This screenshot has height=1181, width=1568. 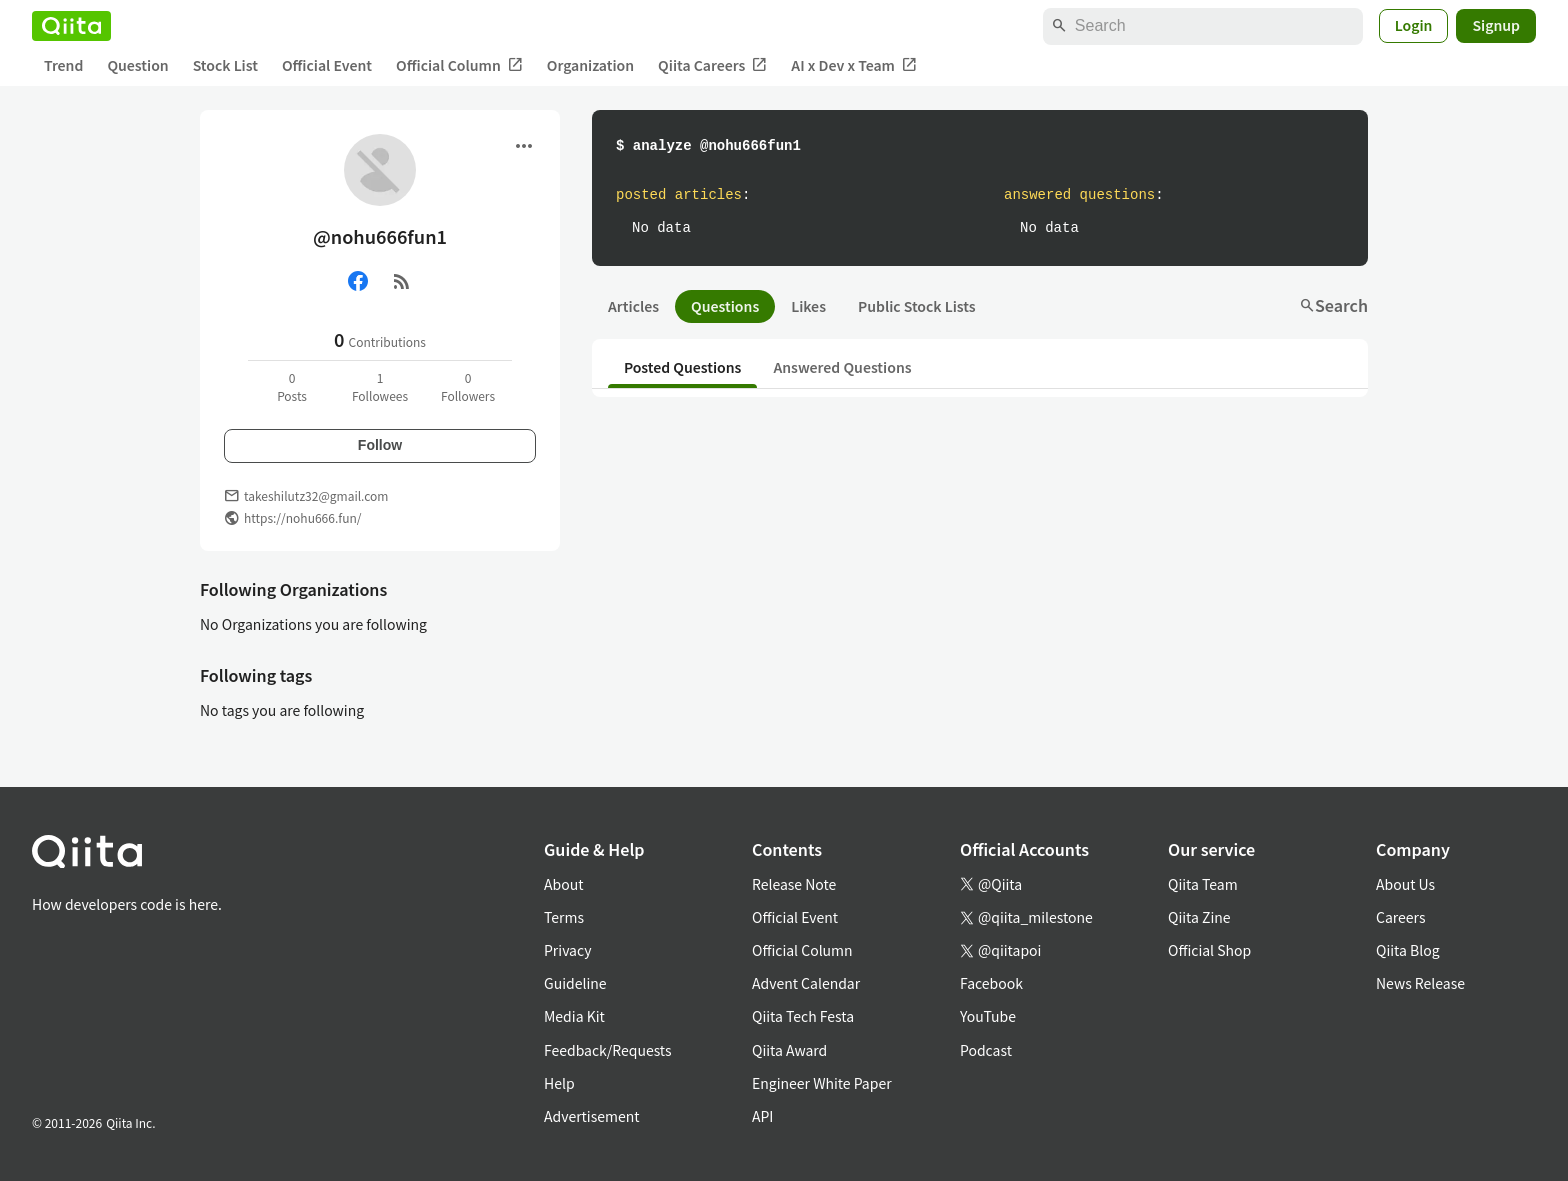 I want to click on Facebook, so click(x=991, y=983).